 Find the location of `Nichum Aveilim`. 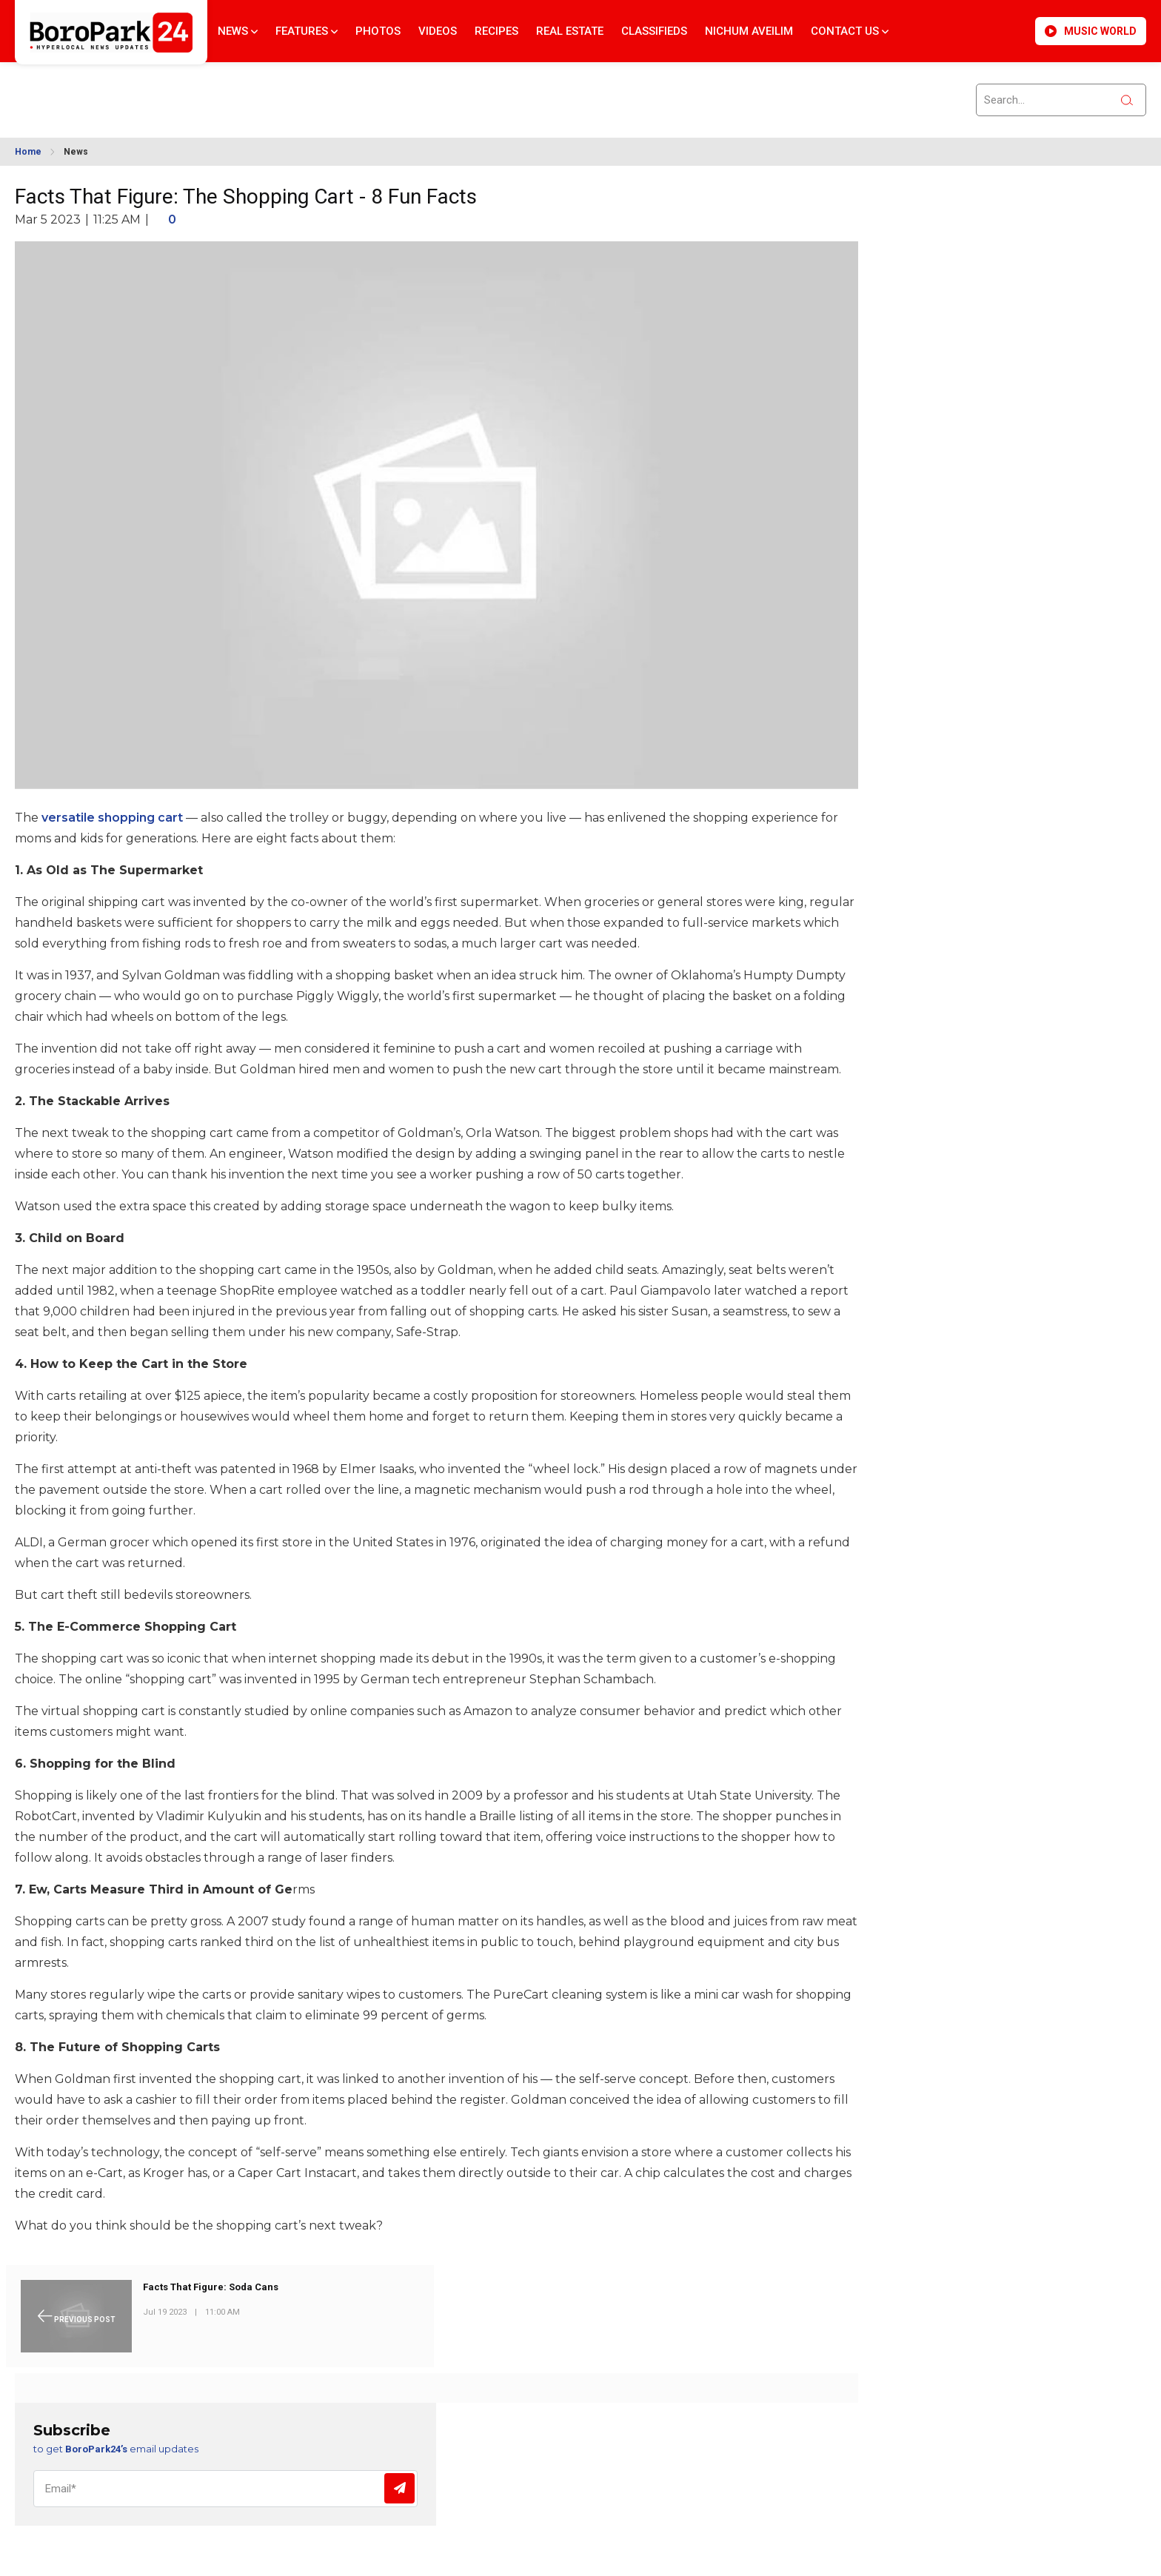

Nichum Aveilim is located at coordinates (749, 31).